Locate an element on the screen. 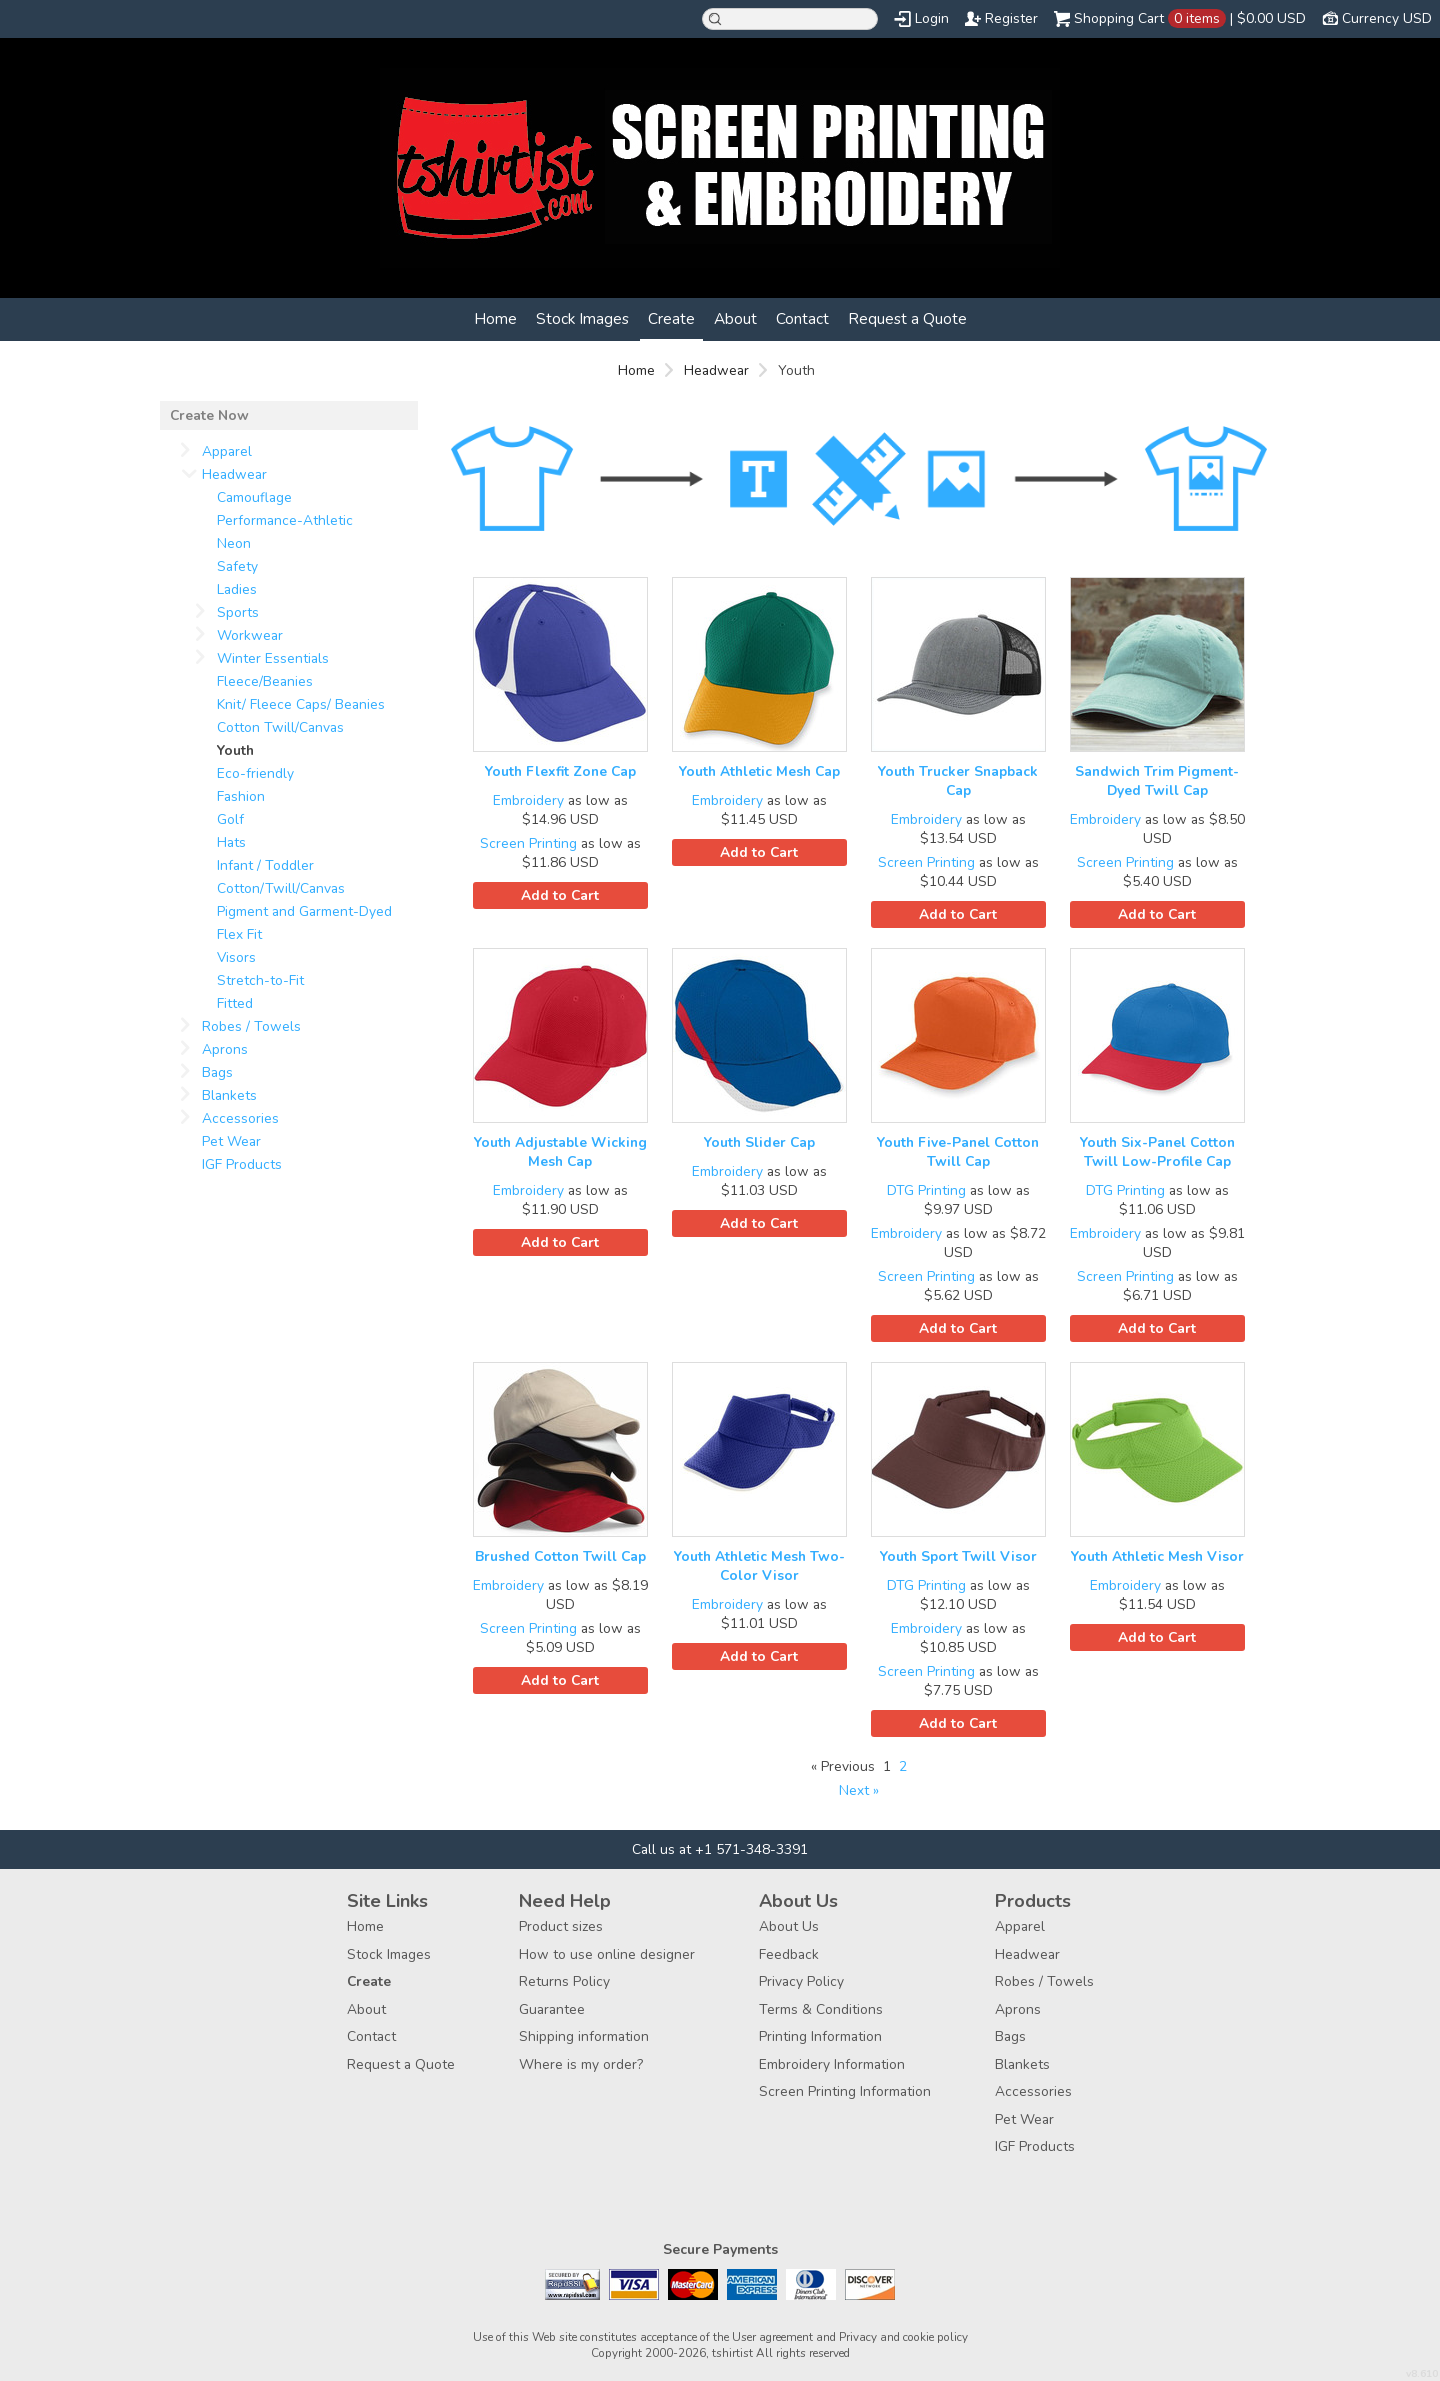 The width and height of the screenshot is (1440, 2381). Safety is located at coordinates (237, 566).